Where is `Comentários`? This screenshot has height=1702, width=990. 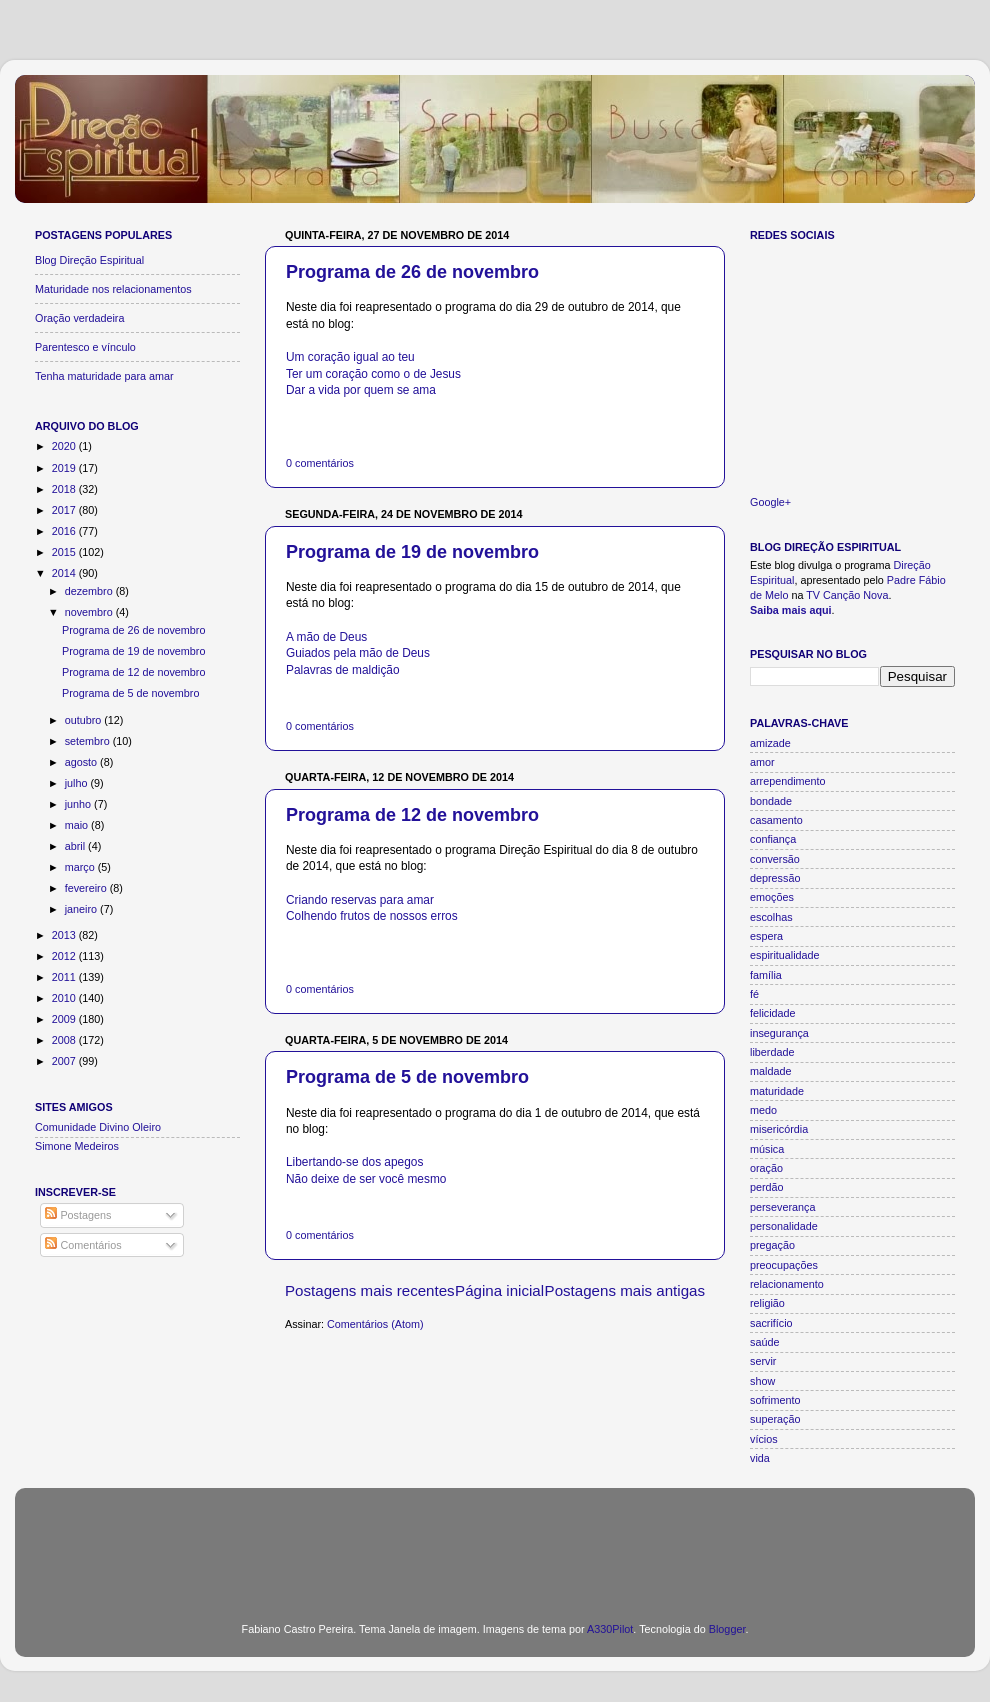
Comentários is located at coordinates (83, 1245).